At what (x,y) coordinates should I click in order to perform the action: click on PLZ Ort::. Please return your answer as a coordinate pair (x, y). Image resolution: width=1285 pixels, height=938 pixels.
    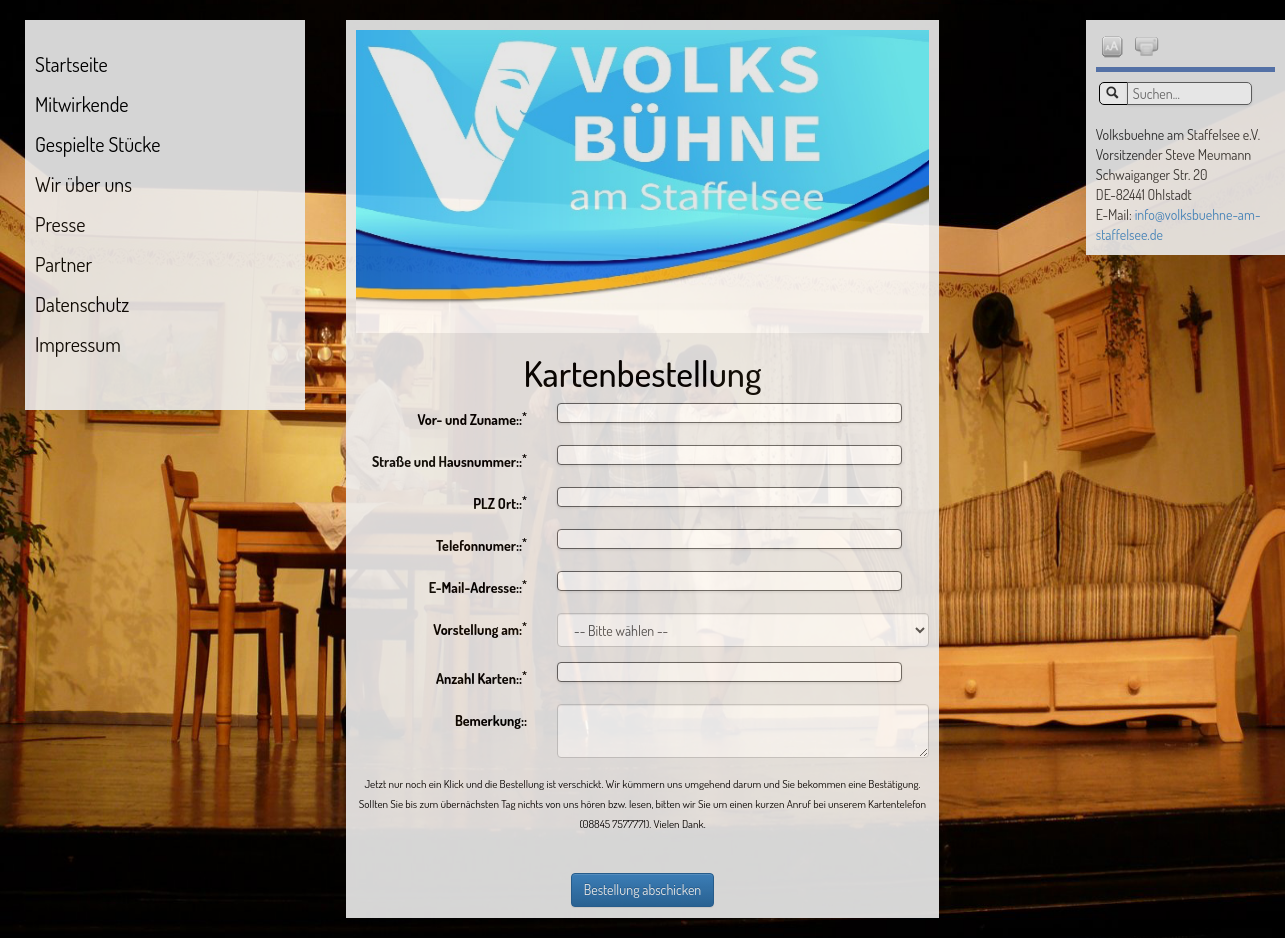
    Looking at the image, I should click on (500, 502).